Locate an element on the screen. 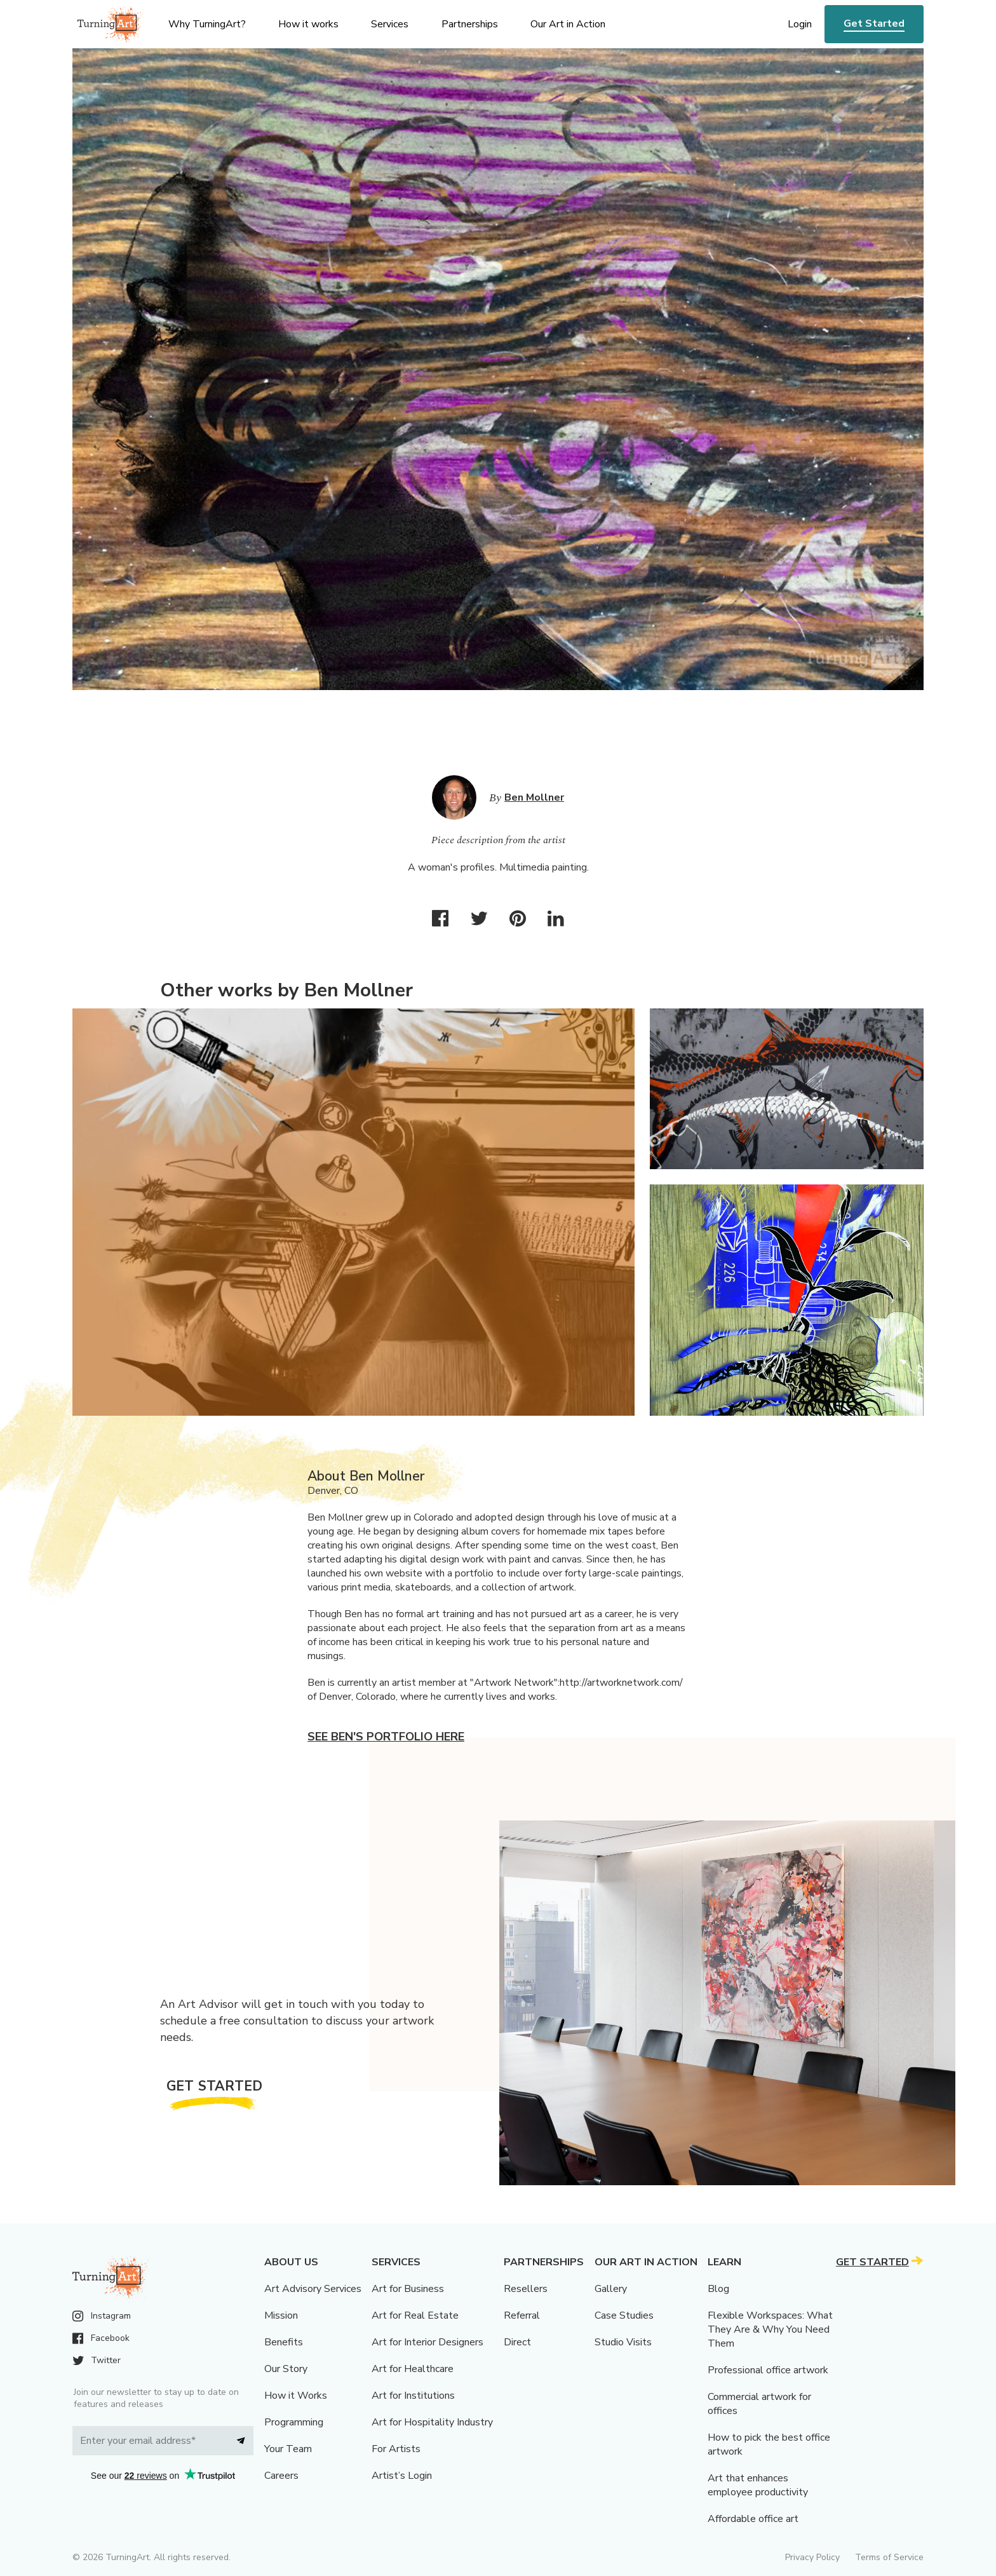  Our Art in Action [menu] is located at coordinates (567, 24).